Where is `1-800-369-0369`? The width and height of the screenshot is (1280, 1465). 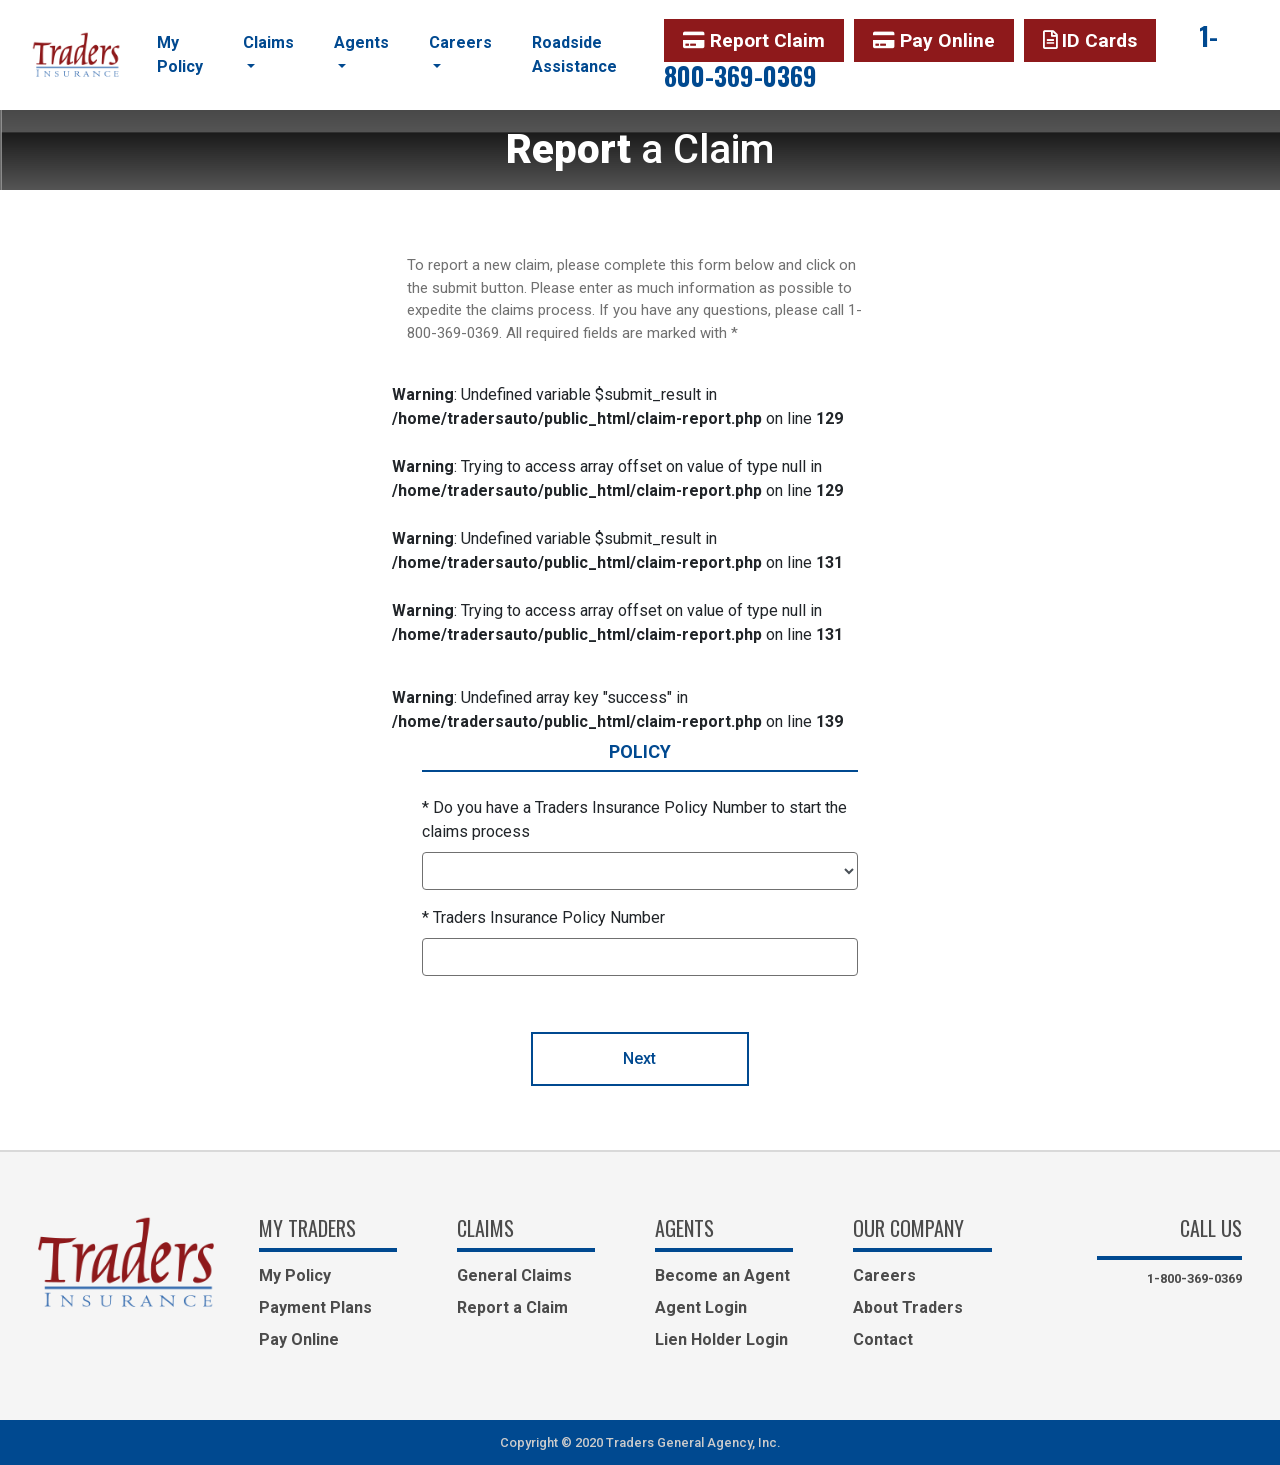
1-800-369-0369 is located at coordinates (1194, 1278).